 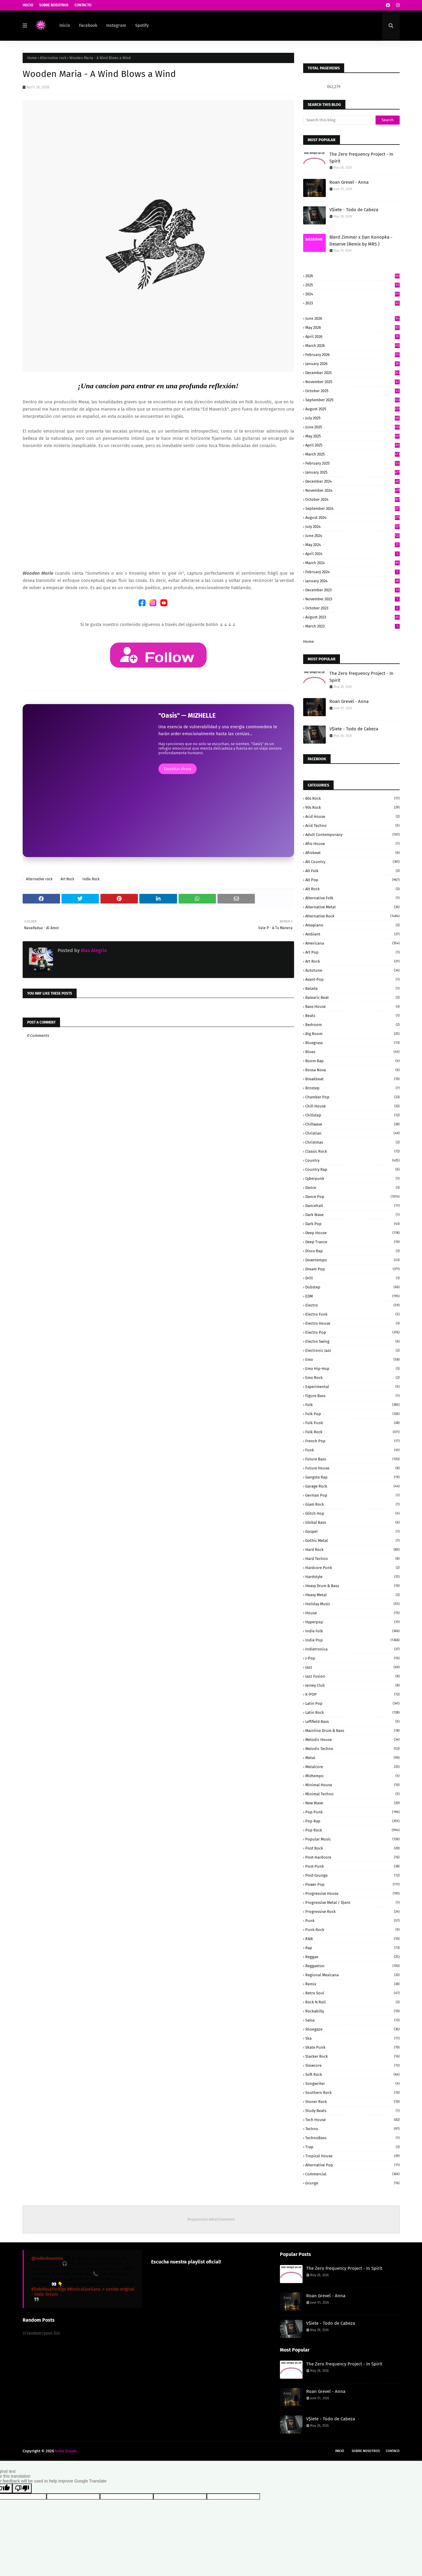 What do you see at coordinates (352, 382) in the screenshot?
I see `November 2025` at bounding box center [352, 382].